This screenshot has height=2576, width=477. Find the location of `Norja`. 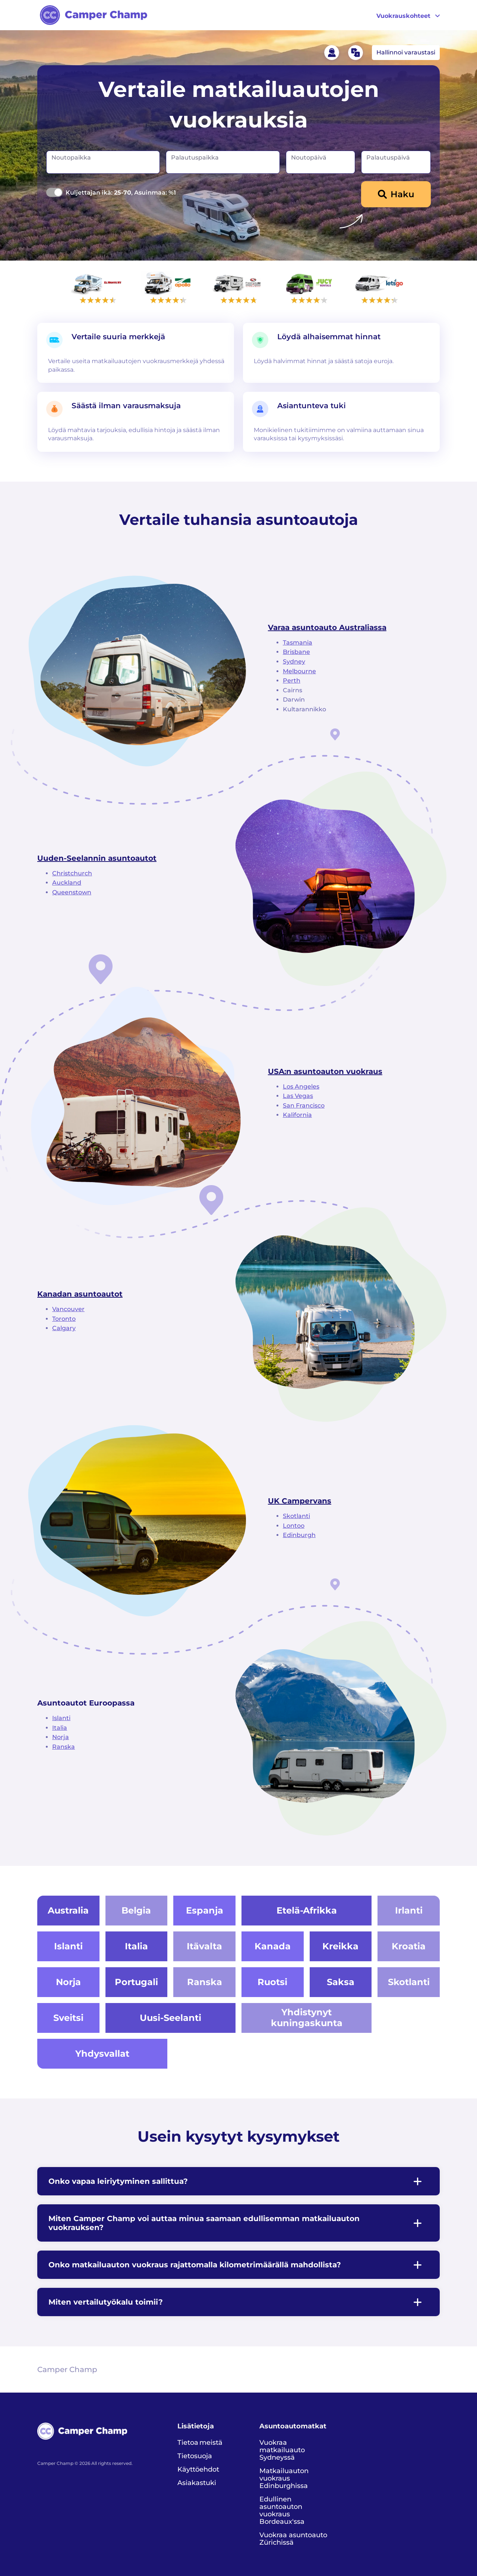

Norja is located at coordinates (60, 1737).